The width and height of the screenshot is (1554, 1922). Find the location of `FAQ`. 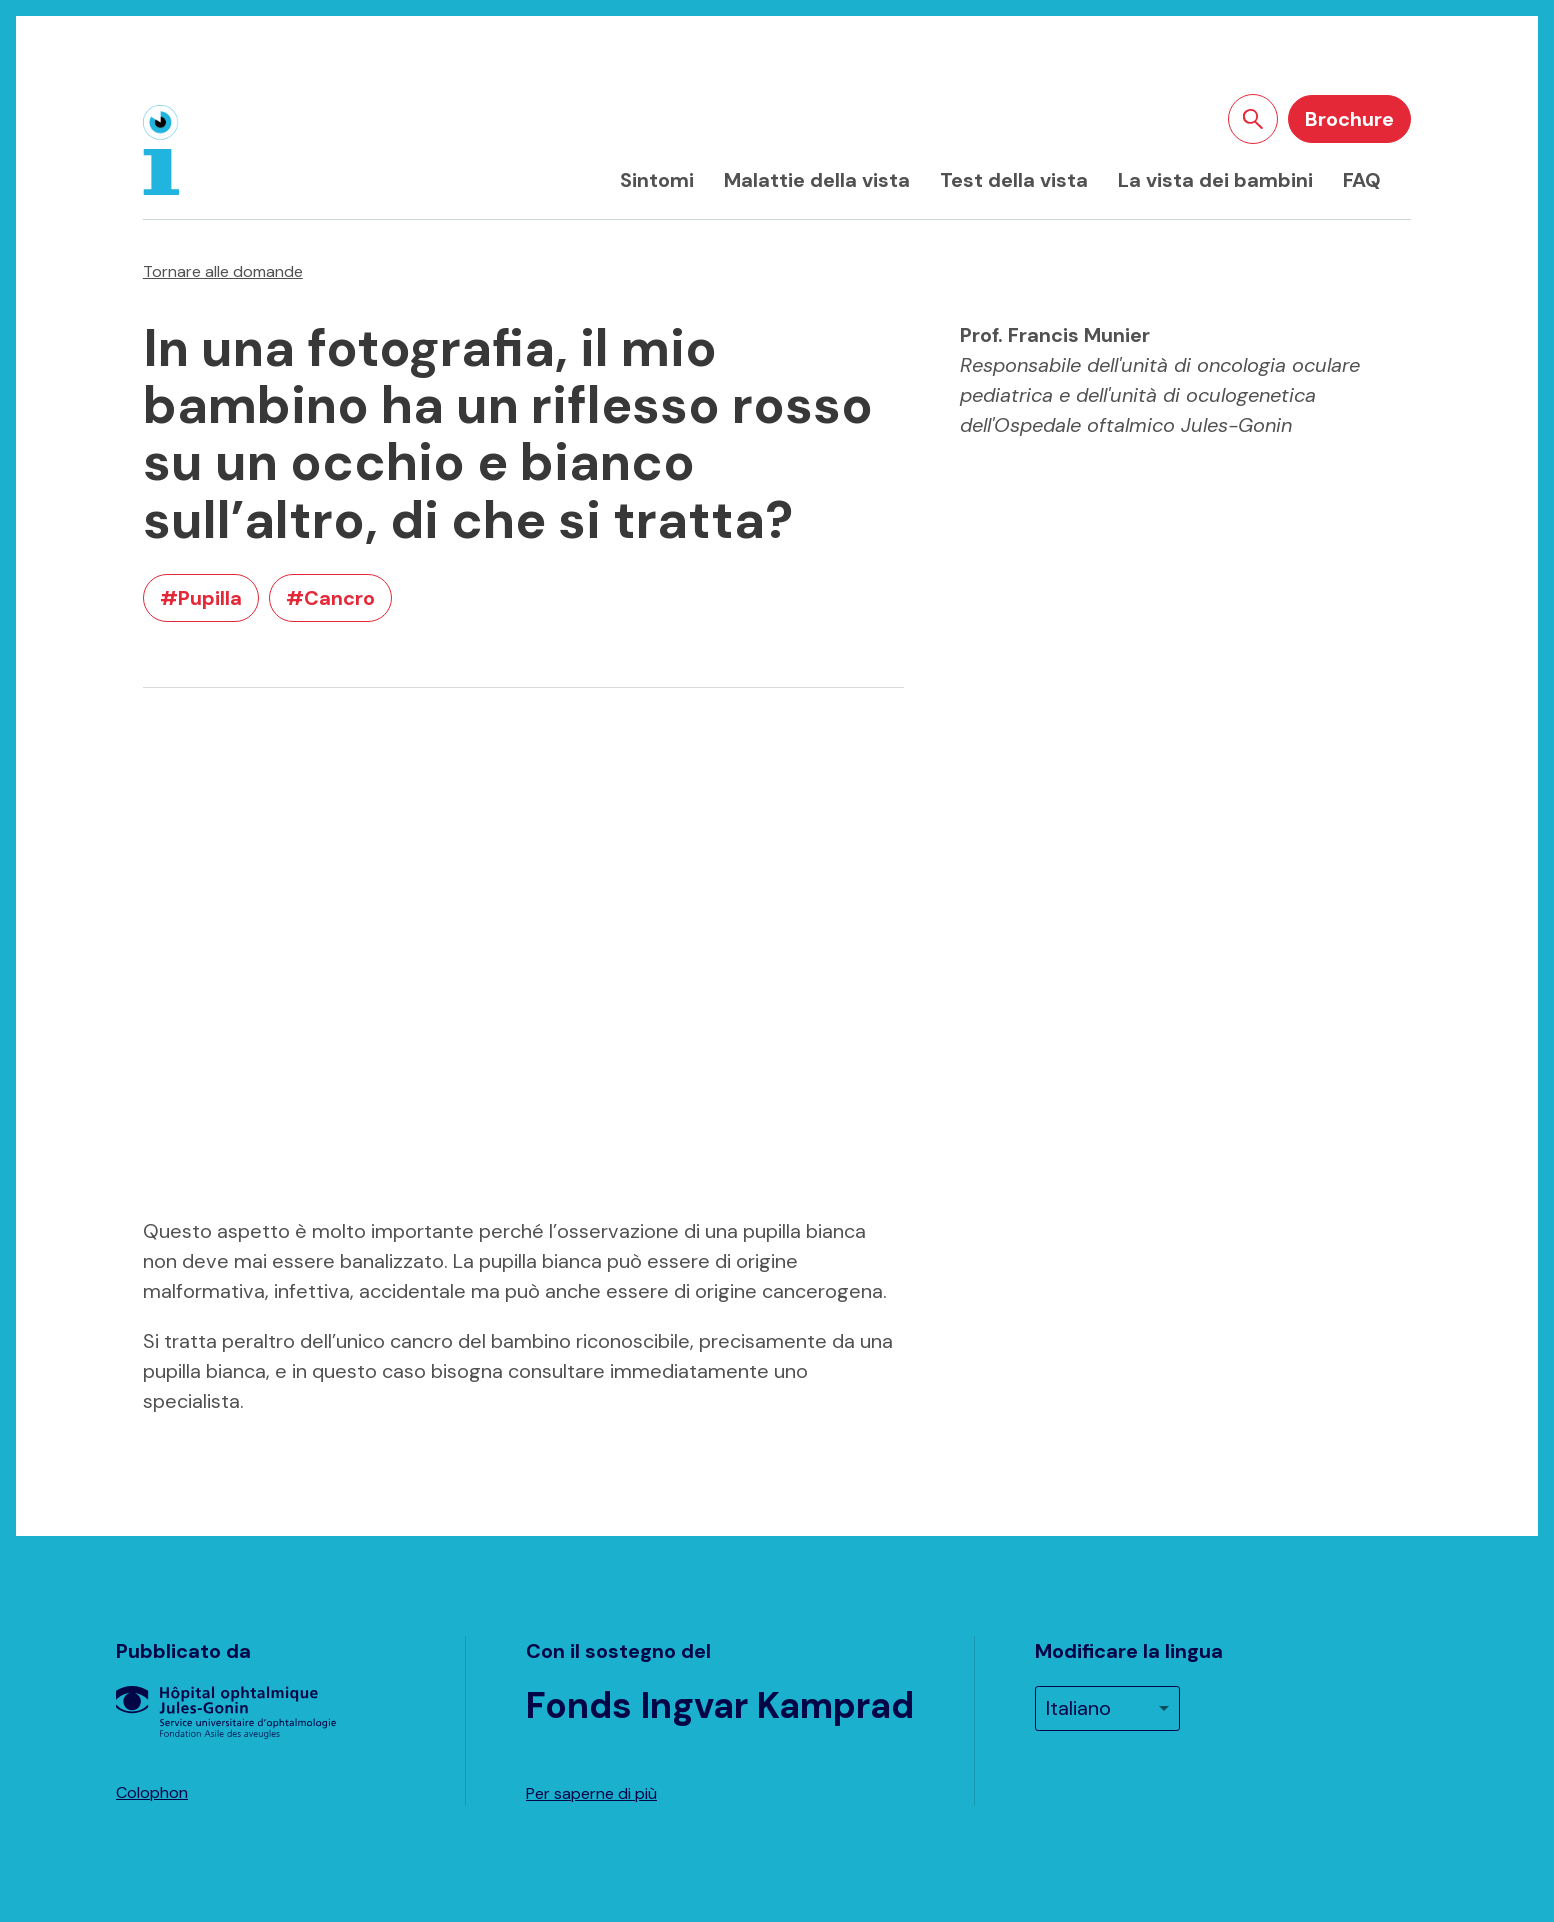

FAQ is located at coordinates (1362, 180).